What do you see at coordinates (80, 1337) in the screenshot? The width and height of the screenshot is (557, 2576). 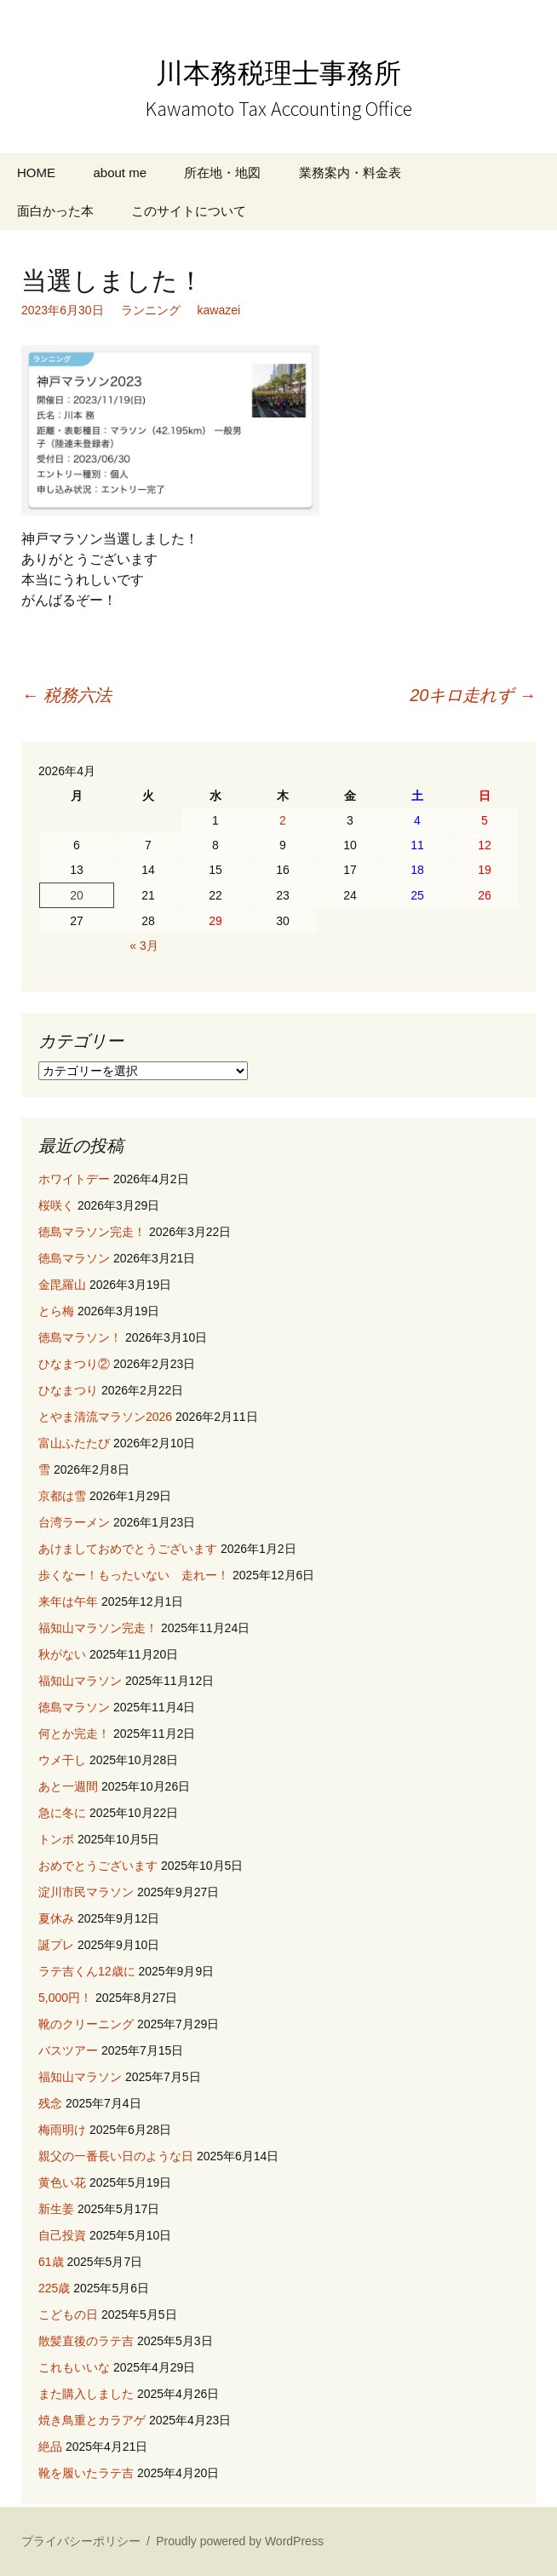 I see `徳島マラソン！` at bounding box center [80, 1337].